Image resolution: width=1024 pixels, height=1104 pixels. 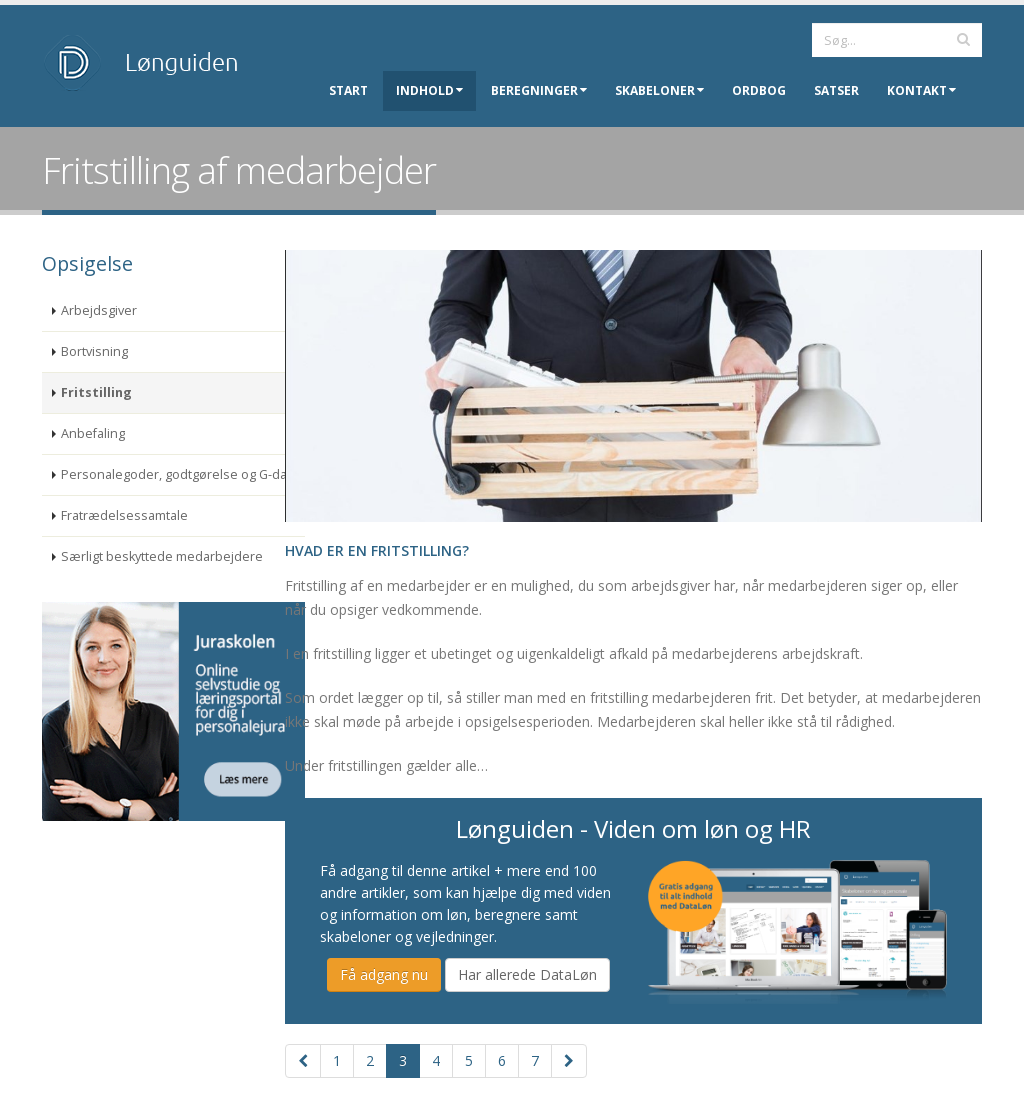 I want to click on Bortvisning, so click(x=94, y=351).